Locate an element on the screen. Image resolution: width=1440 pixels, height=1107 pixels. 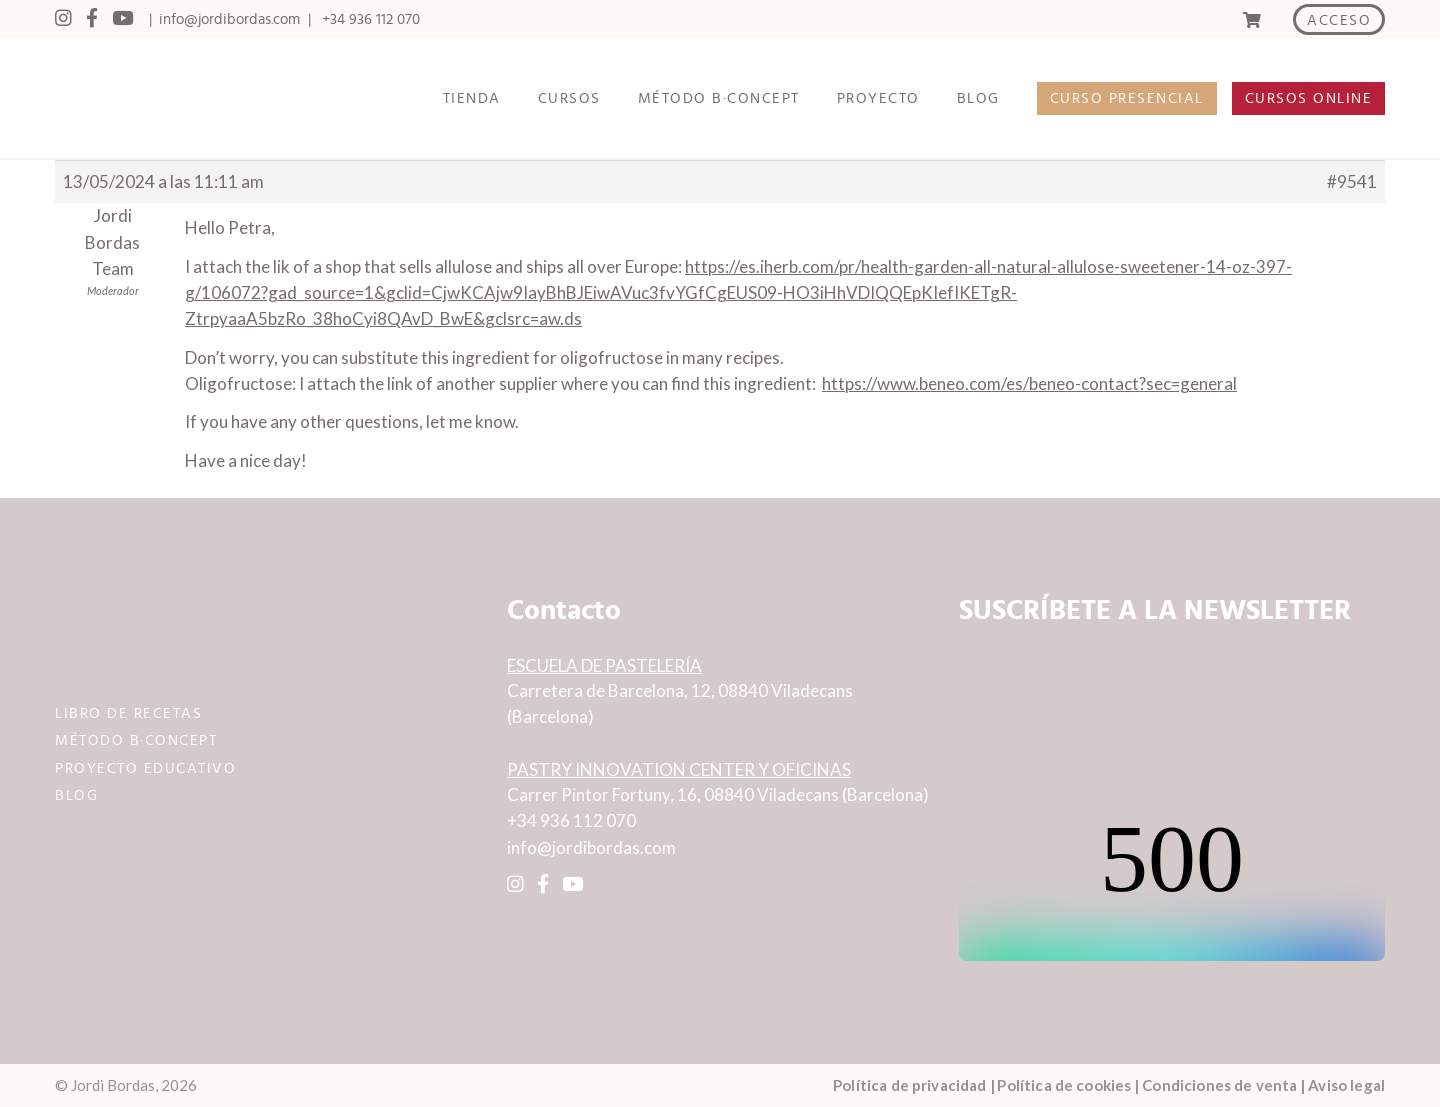
PROYECTO EDUCATIVO is located at coordinates (145, 768).